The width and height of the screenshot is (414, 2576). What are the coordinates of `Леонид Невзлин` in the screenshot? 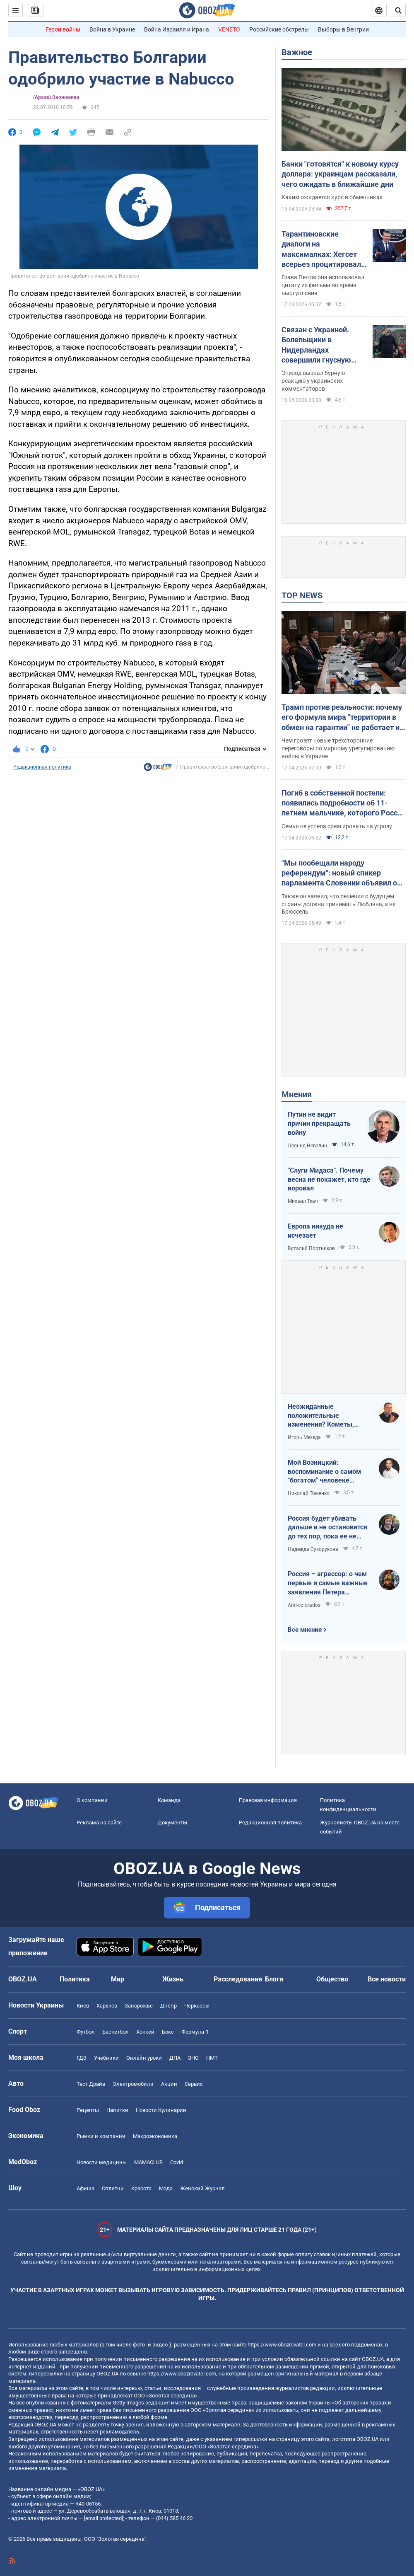 It's located at (307, 1146).